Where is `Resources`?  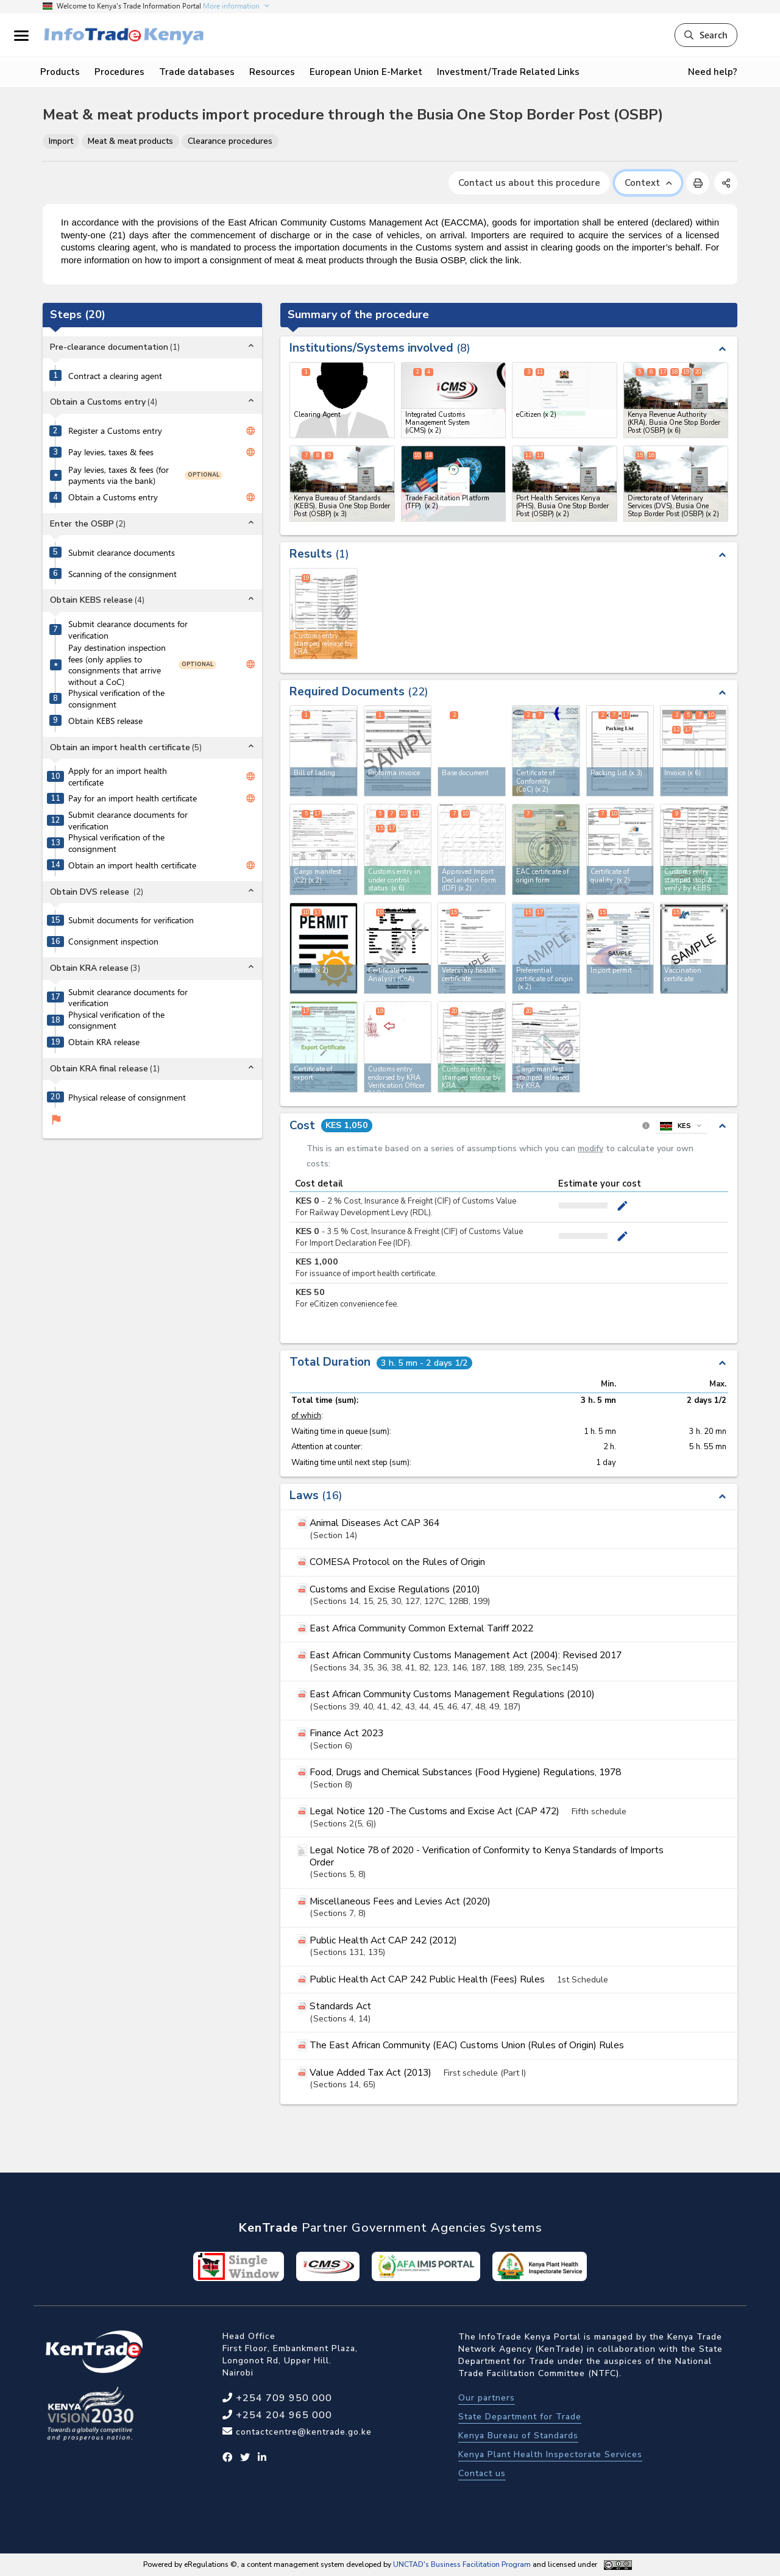
Resources is located at coordinates (272, 72).